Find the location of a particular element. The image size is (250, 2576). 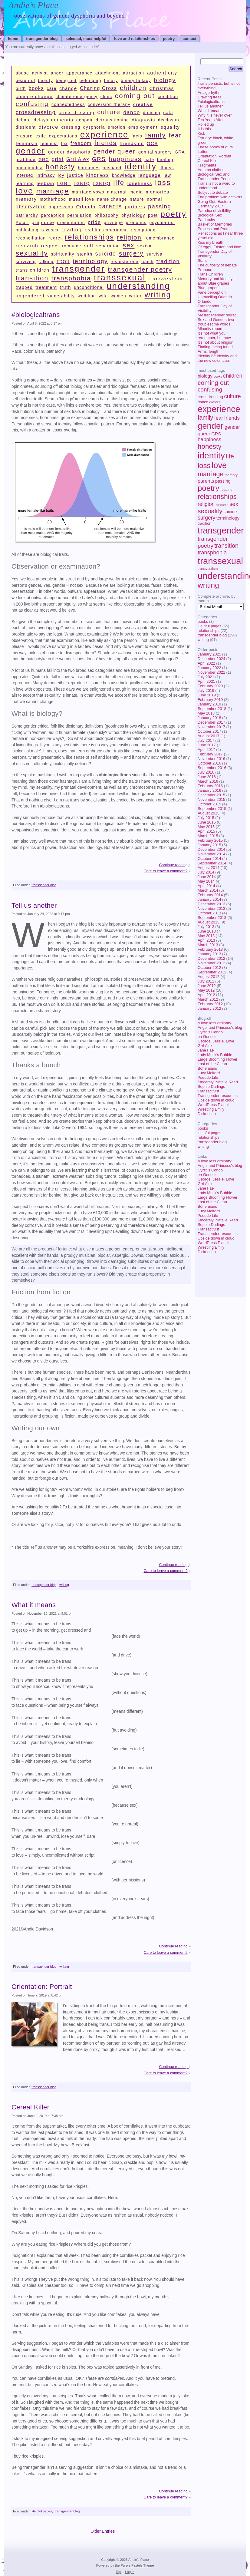

disclosure [disclosure (1 item)] is located at coordinates (169, 120).